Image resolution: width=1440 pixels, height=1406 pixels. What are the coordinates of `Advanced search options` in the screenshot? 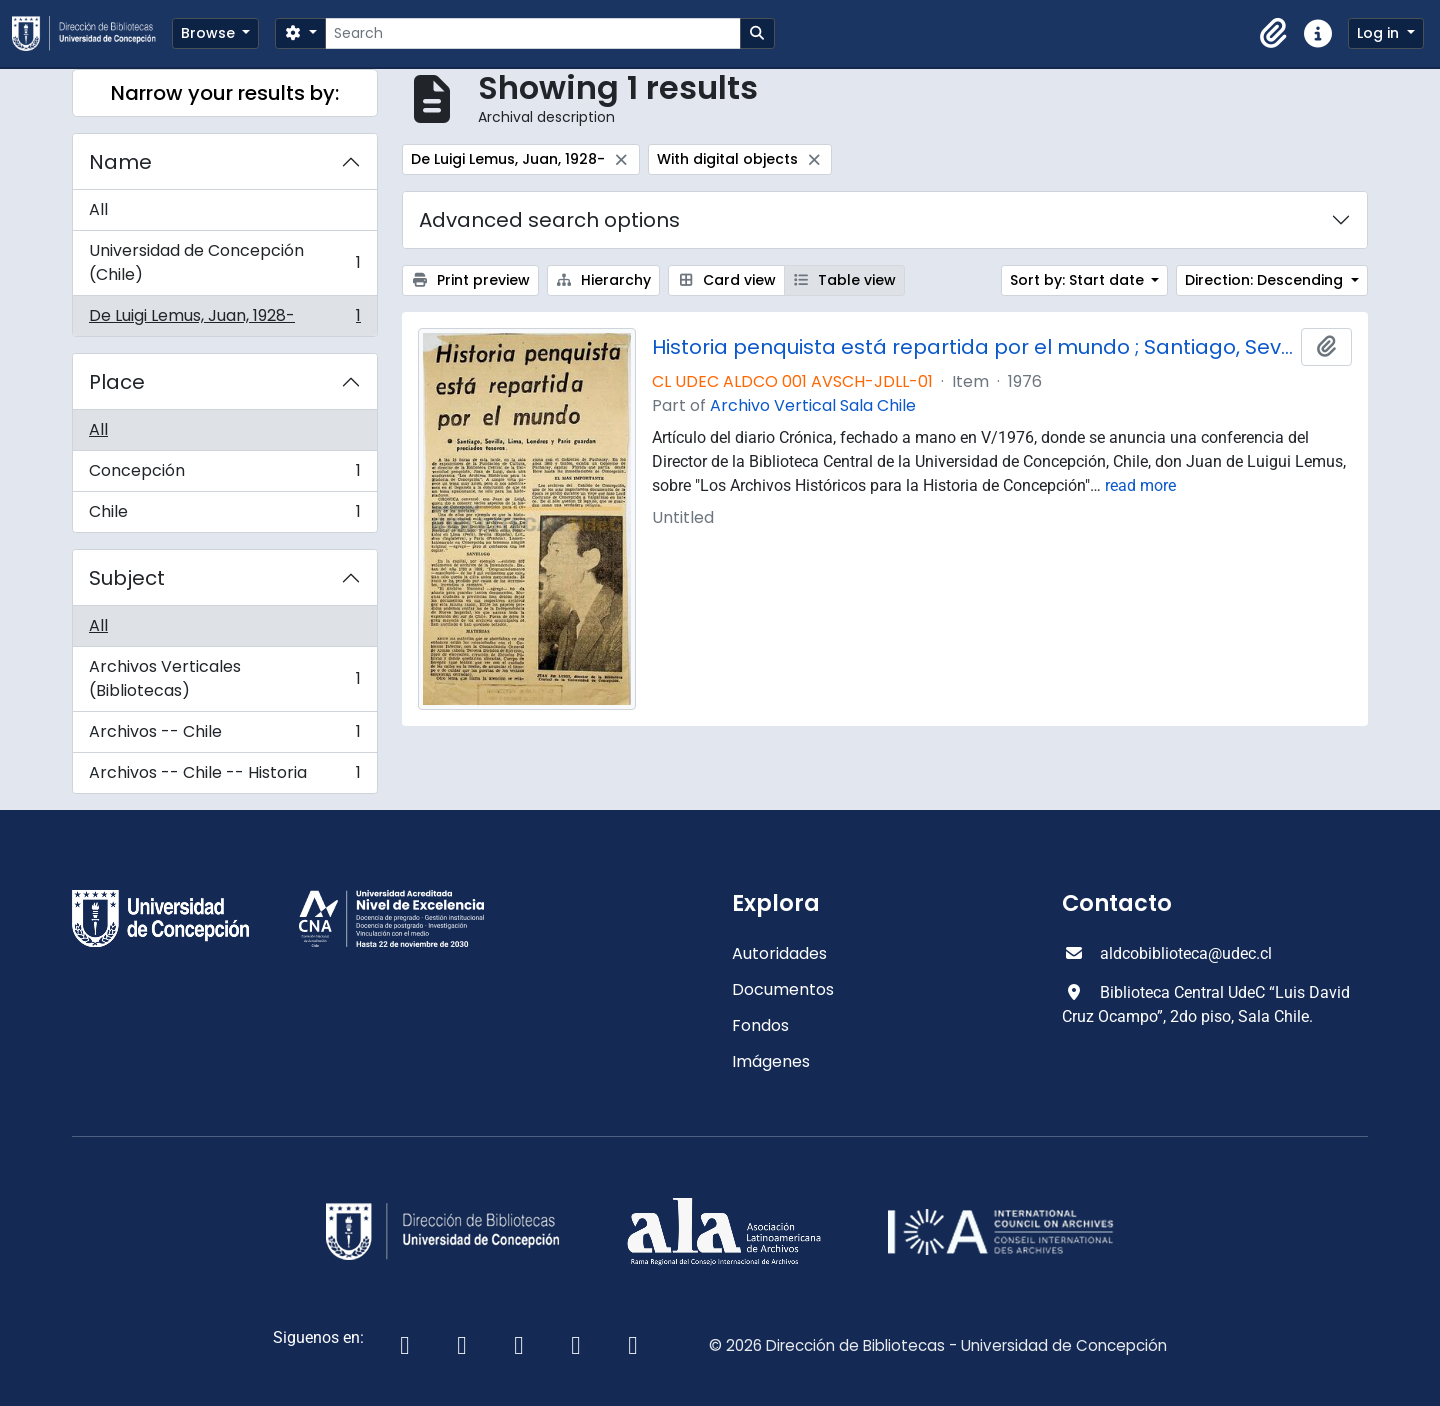 It's located at (549, 220).